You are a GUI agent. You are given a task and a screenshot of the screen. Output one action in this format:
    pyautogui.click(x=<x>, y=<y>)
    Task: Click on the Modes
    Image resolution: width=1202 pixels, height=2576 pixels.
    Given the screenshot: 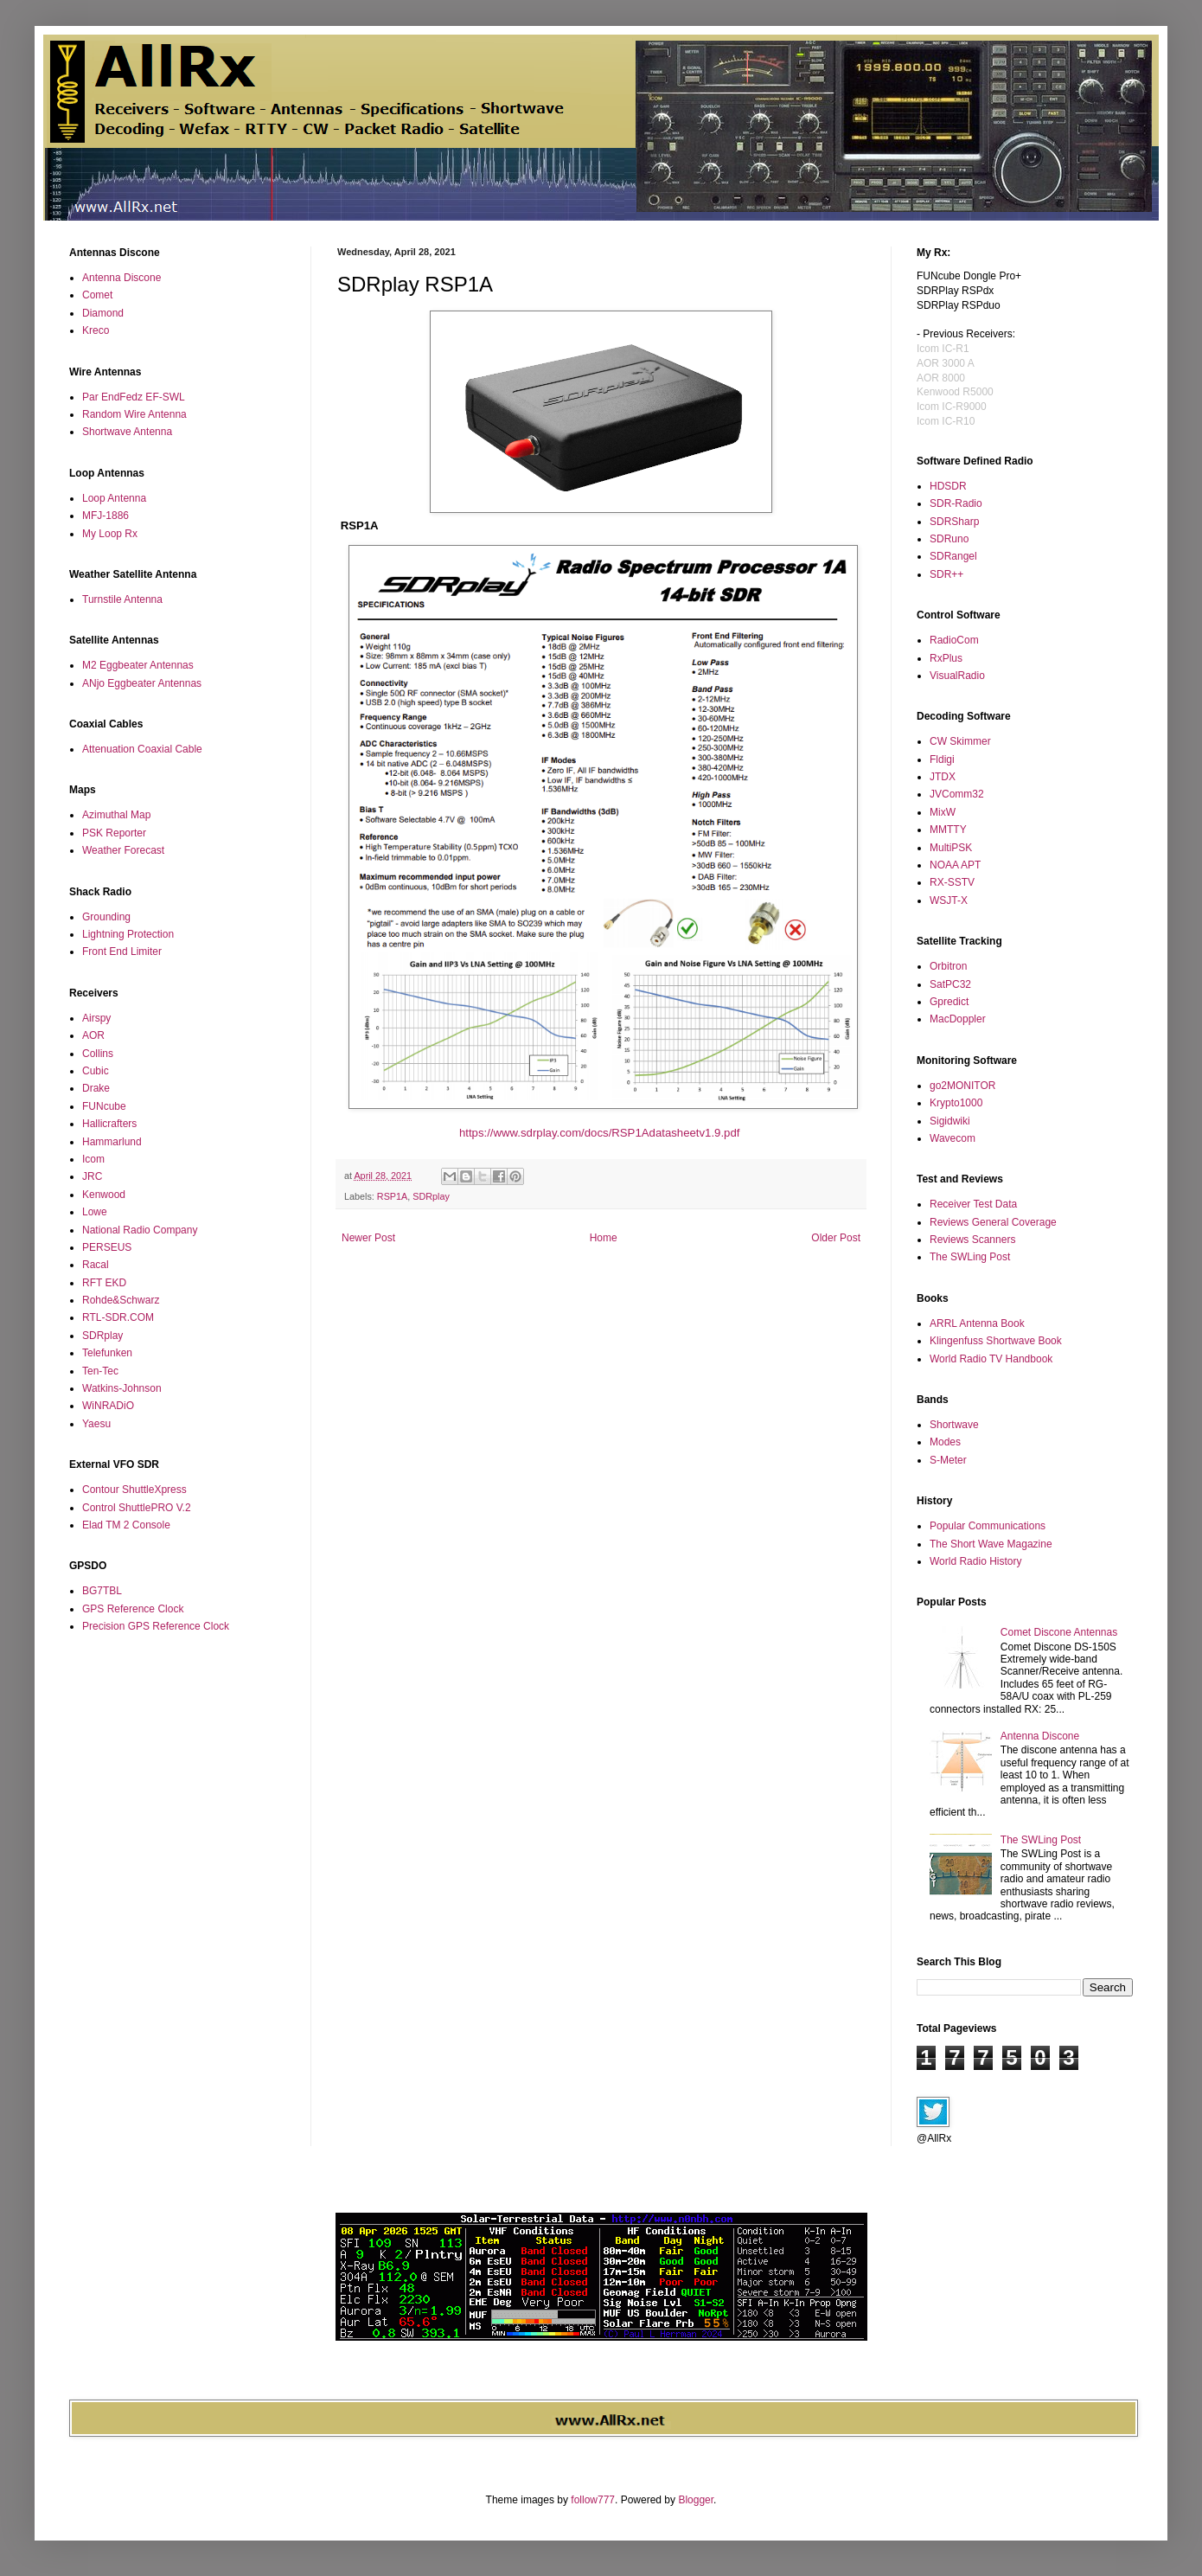 What is the action you would take?
    pyautogui.click(x=945, y=1442)
    